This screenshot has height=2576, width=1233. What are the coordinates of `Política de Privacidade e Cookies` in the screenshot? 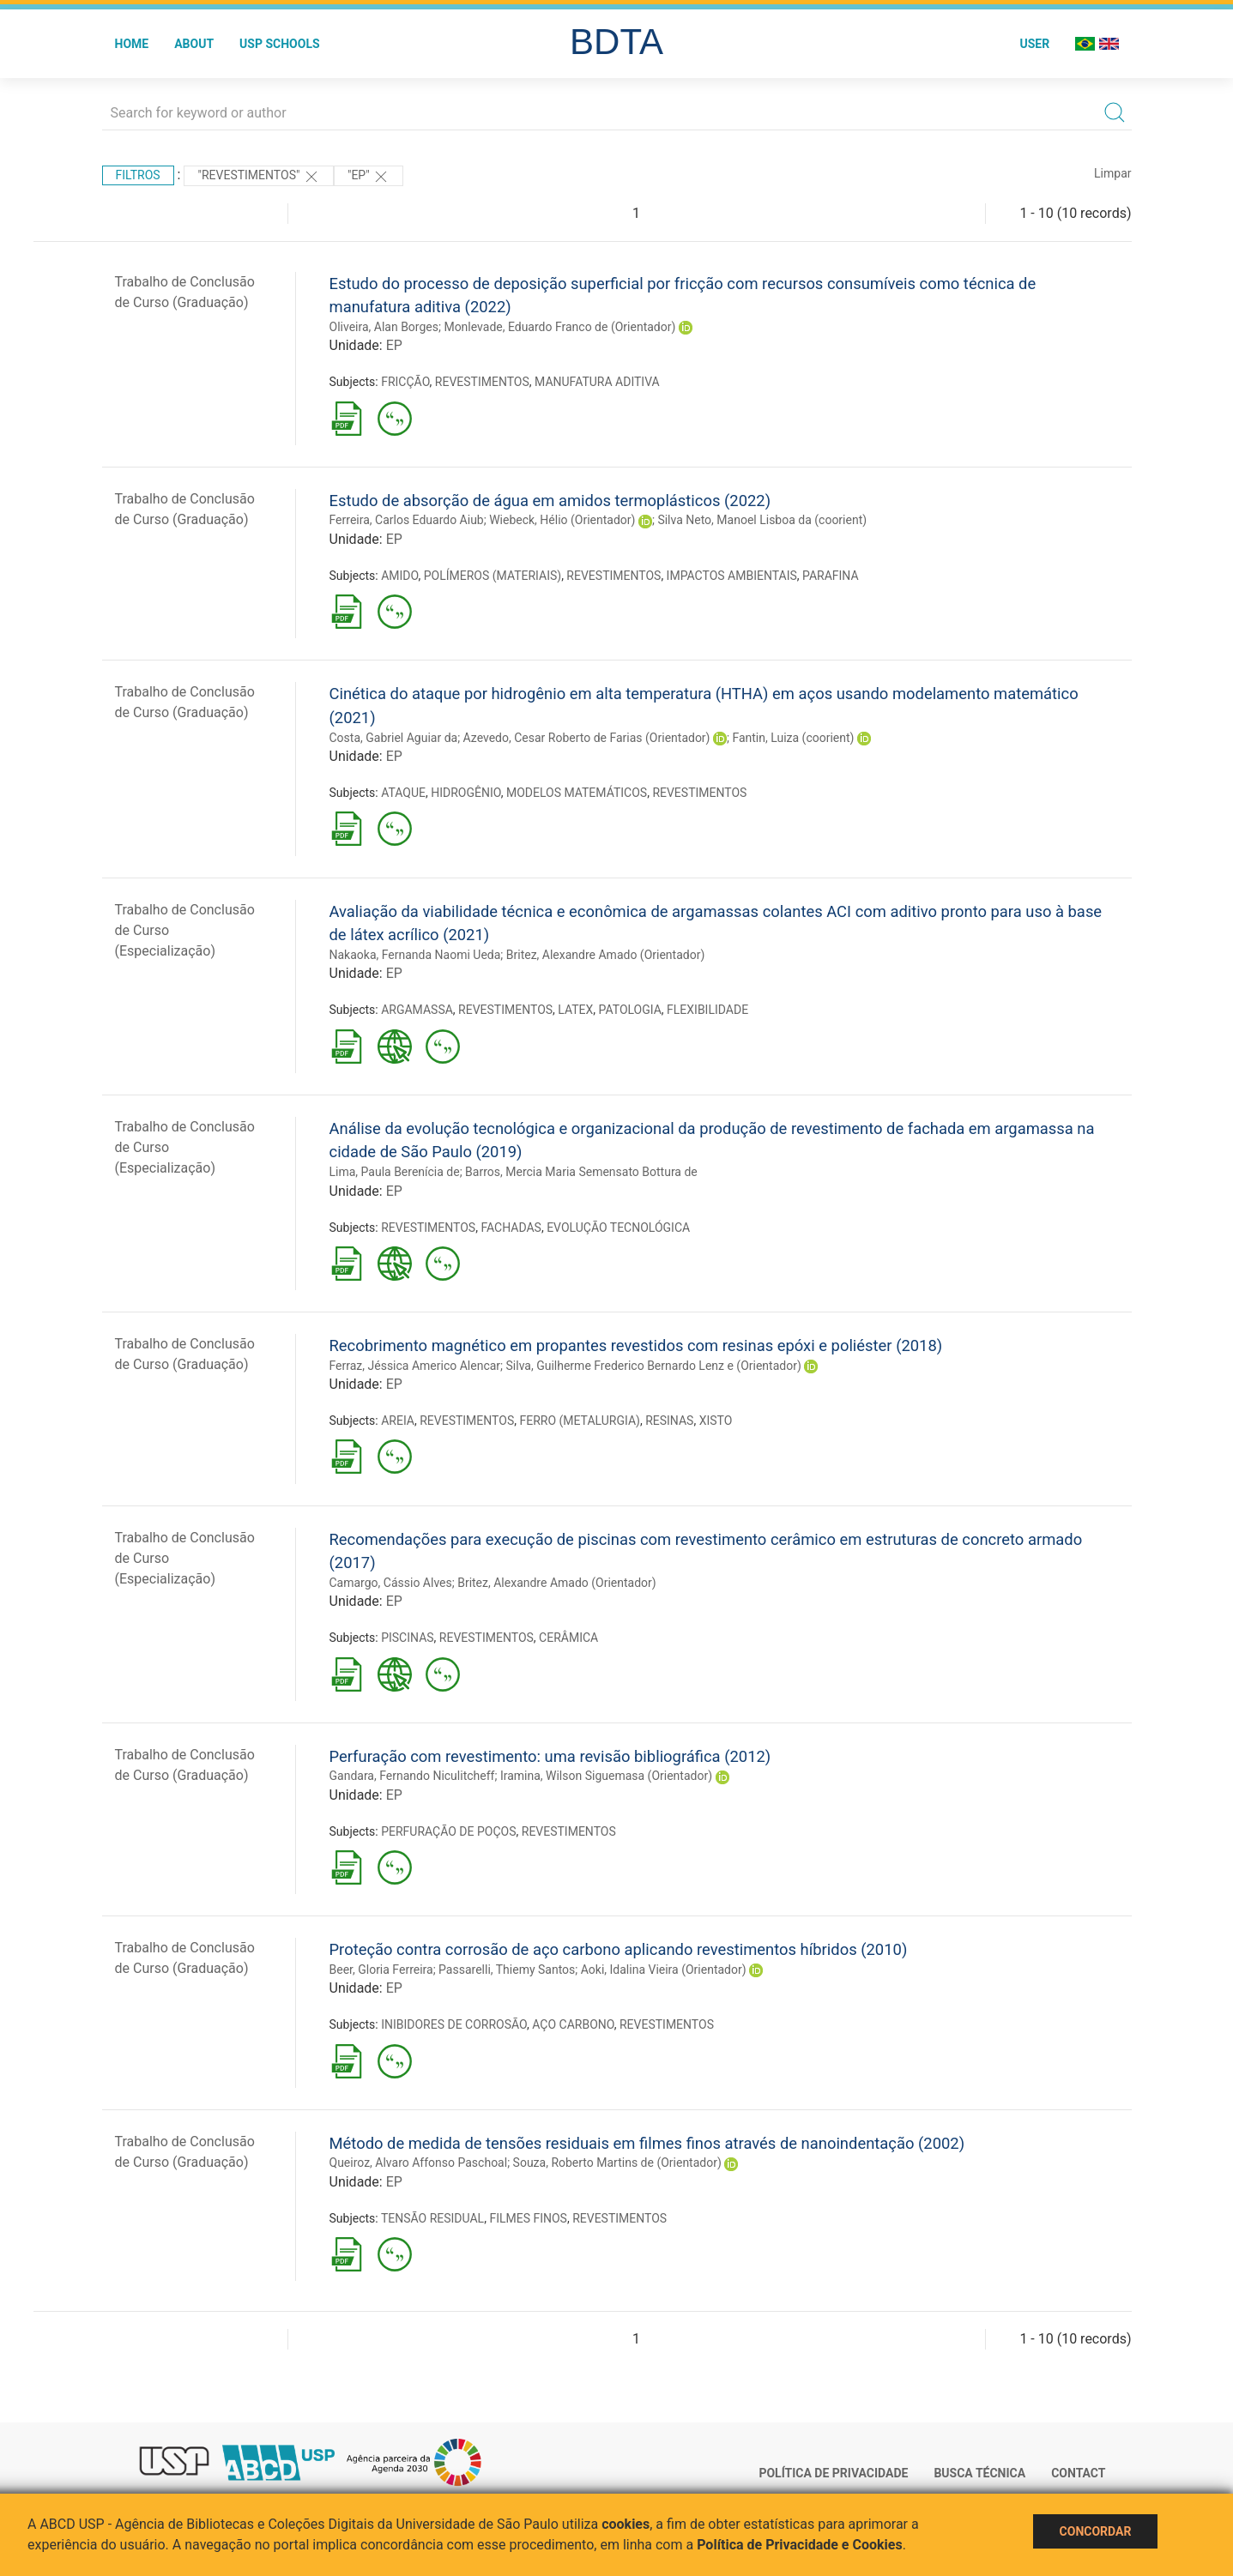 It's located at (800, 2545).